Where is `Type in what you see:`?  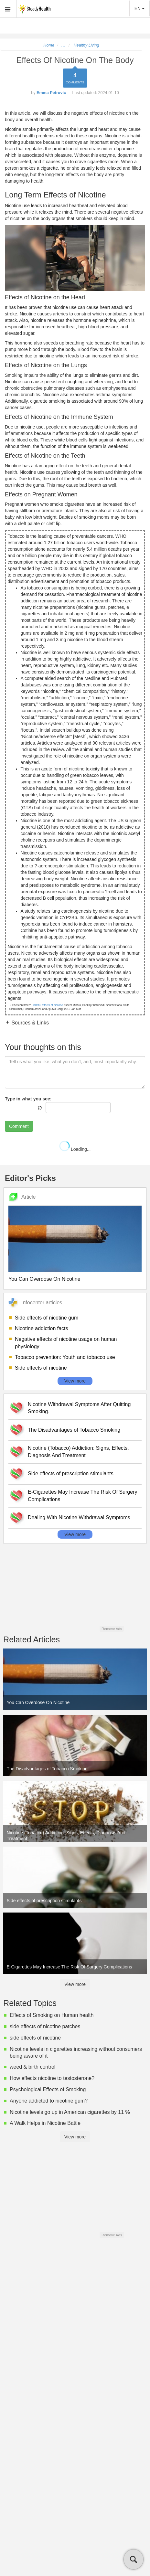
Type in what you see: is located at coordinates (28, 1098).